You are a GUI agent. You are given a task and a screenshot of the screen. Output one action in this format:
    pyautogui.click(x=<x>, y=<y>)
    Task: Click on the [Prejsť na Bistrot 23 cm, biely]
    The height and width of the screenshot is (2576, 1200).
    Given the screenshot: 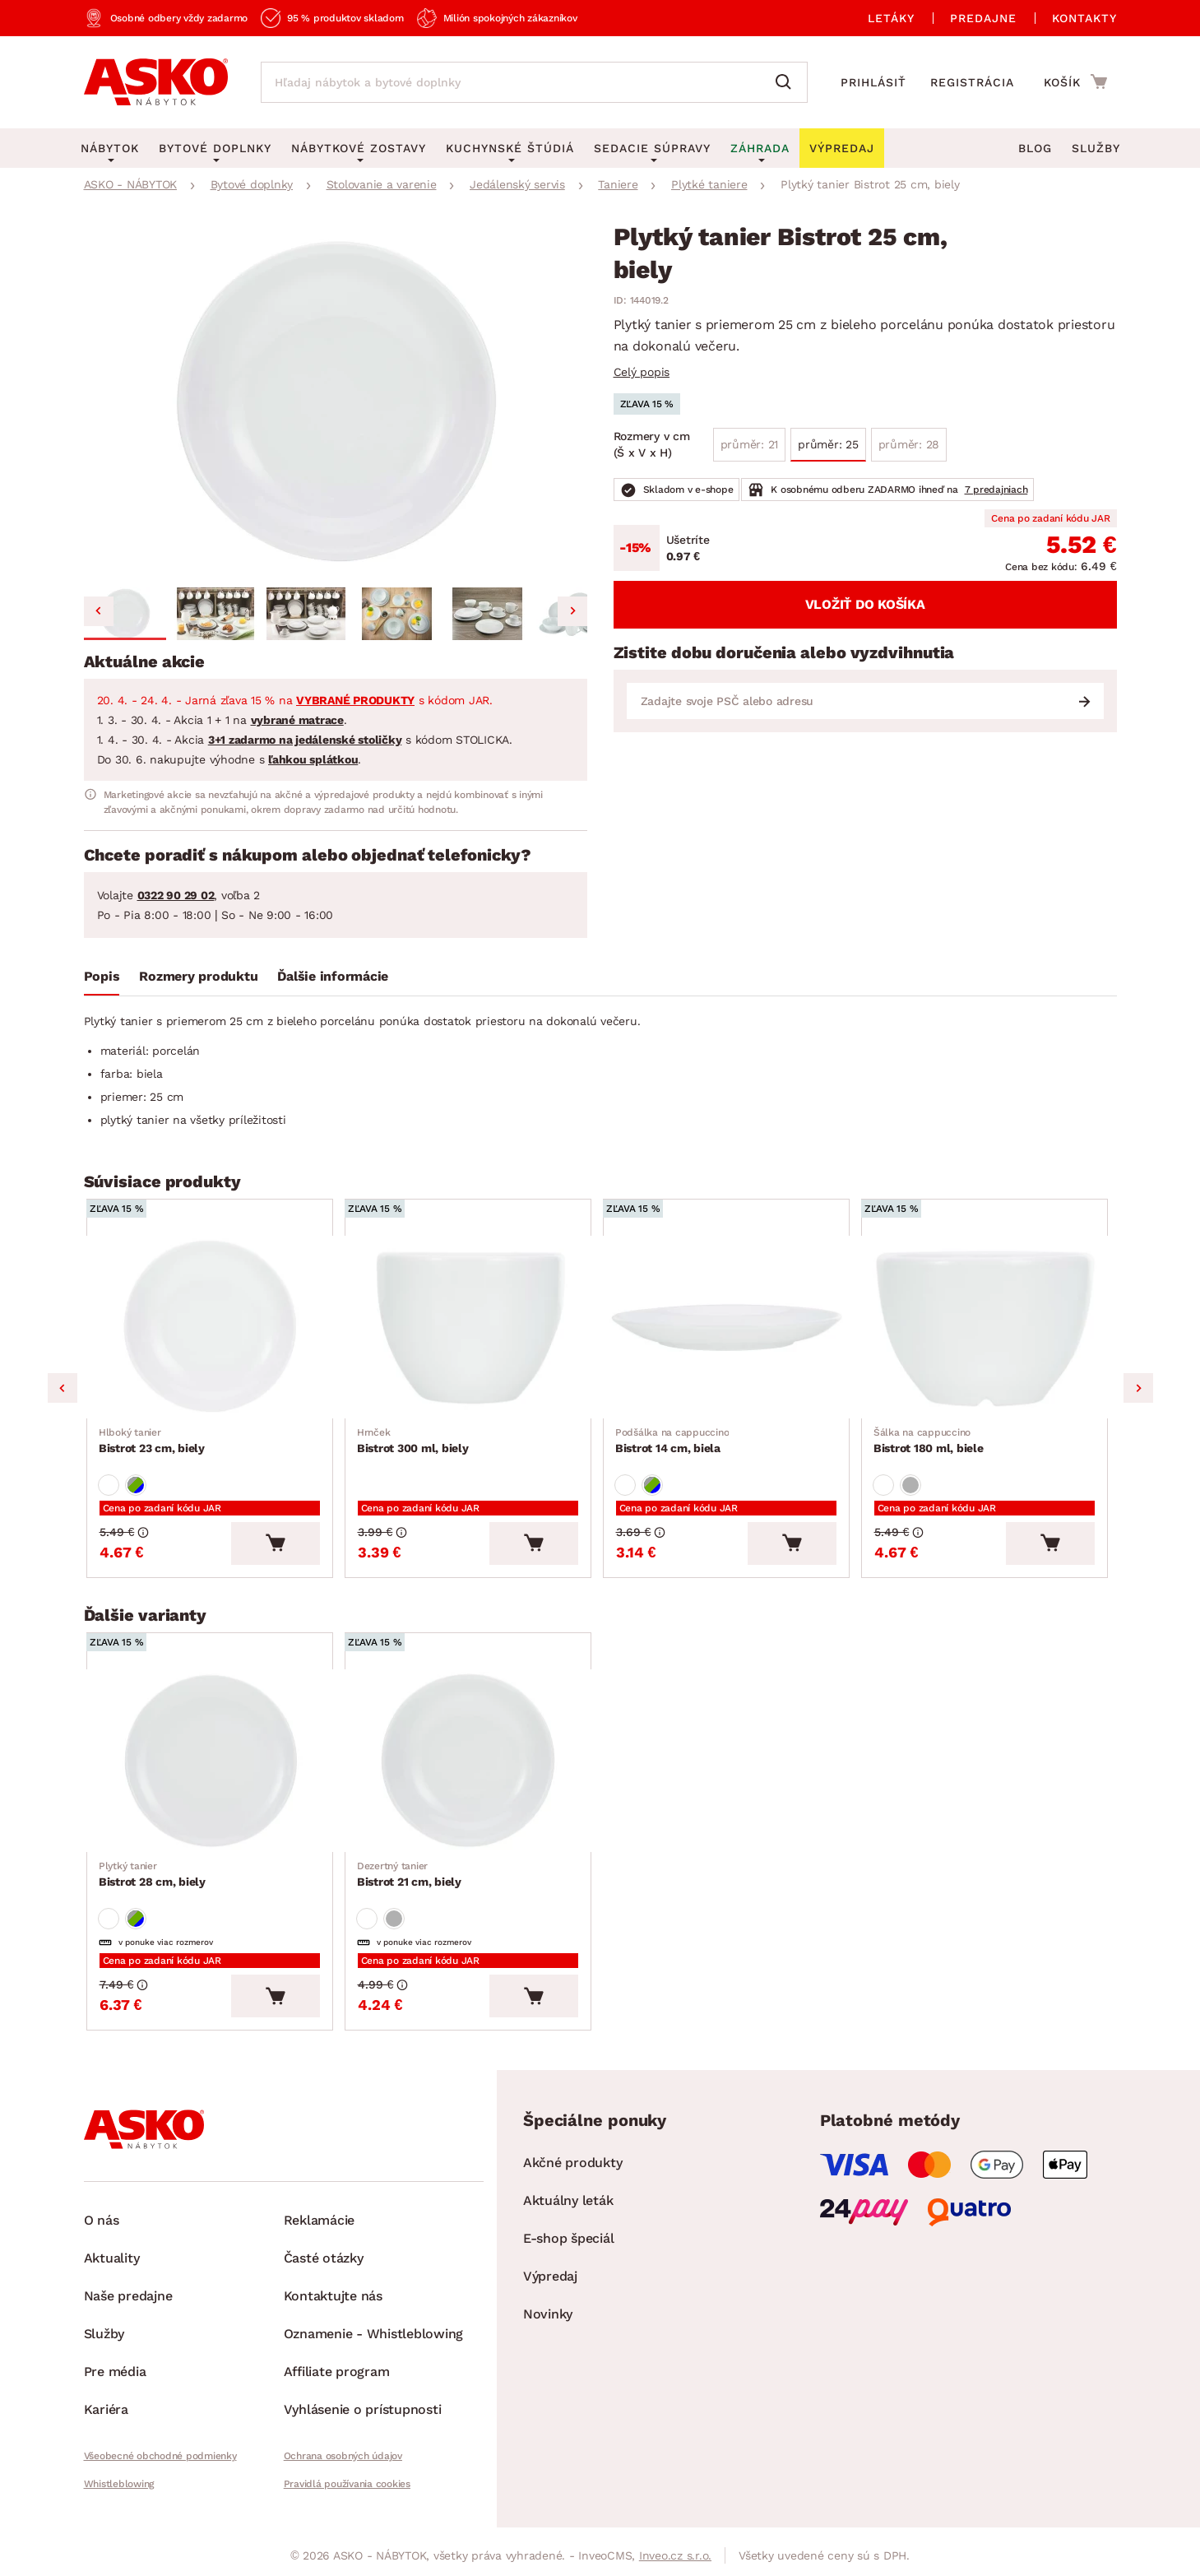 What is the action you would take?
    pyautogui.click(x=213, y=1329)
    